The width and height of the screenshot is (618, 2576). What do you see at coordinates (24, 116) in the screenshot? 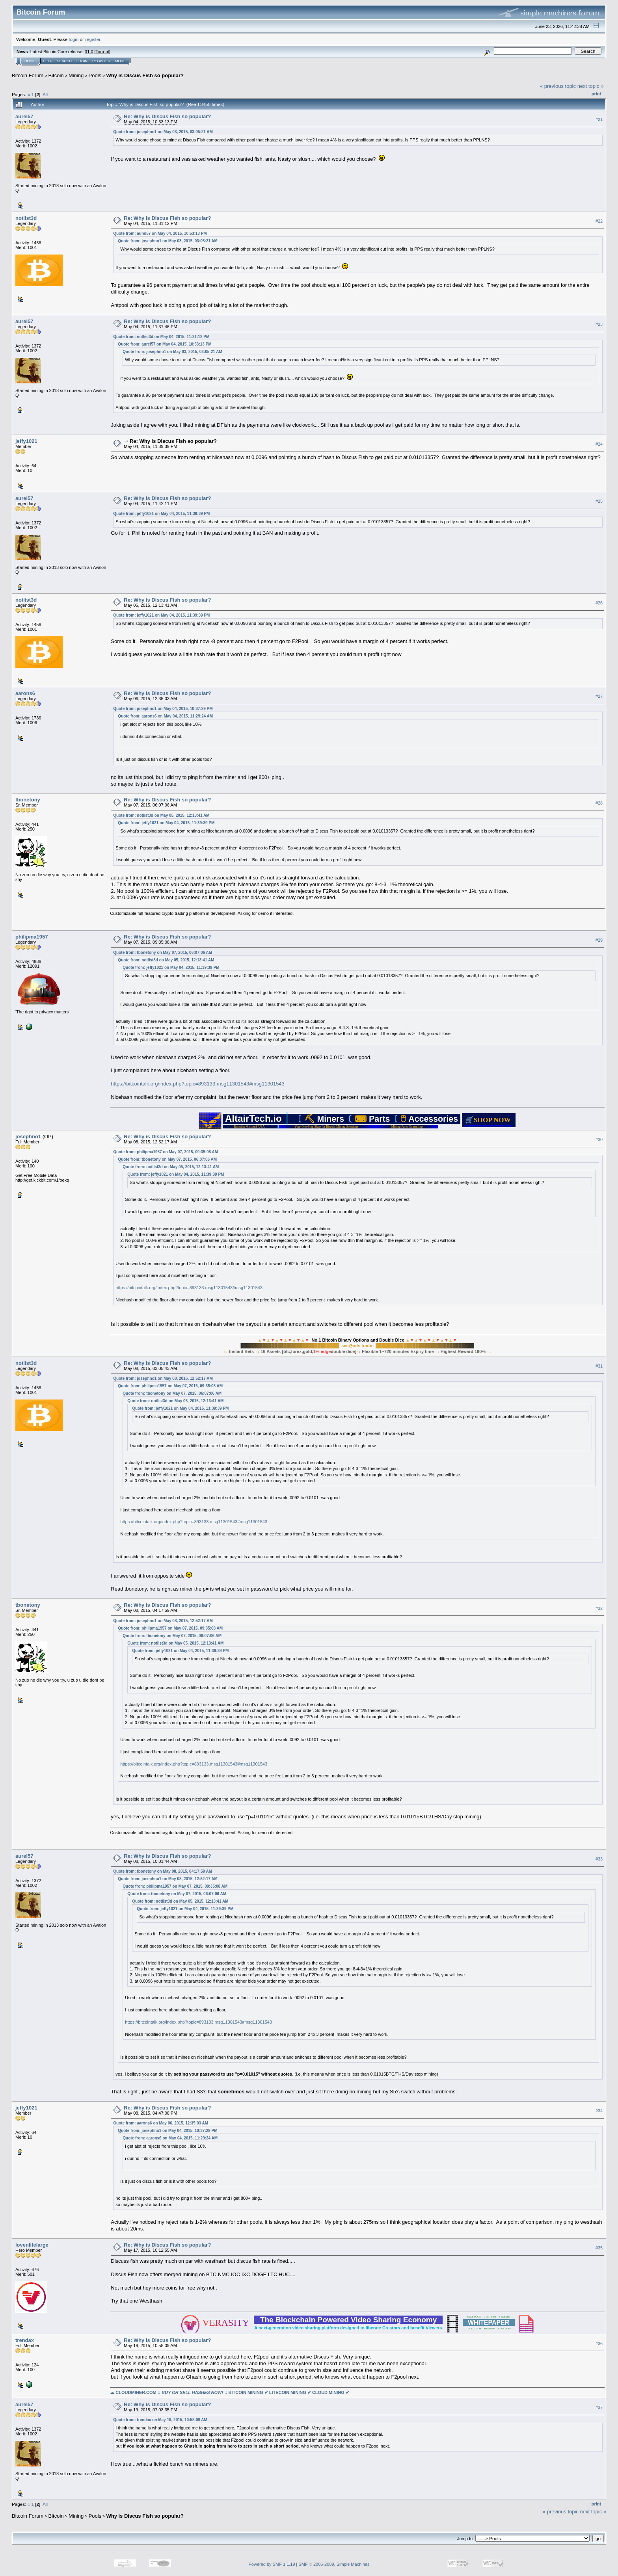
I see `aurel57` at bounding box center [24, 116].